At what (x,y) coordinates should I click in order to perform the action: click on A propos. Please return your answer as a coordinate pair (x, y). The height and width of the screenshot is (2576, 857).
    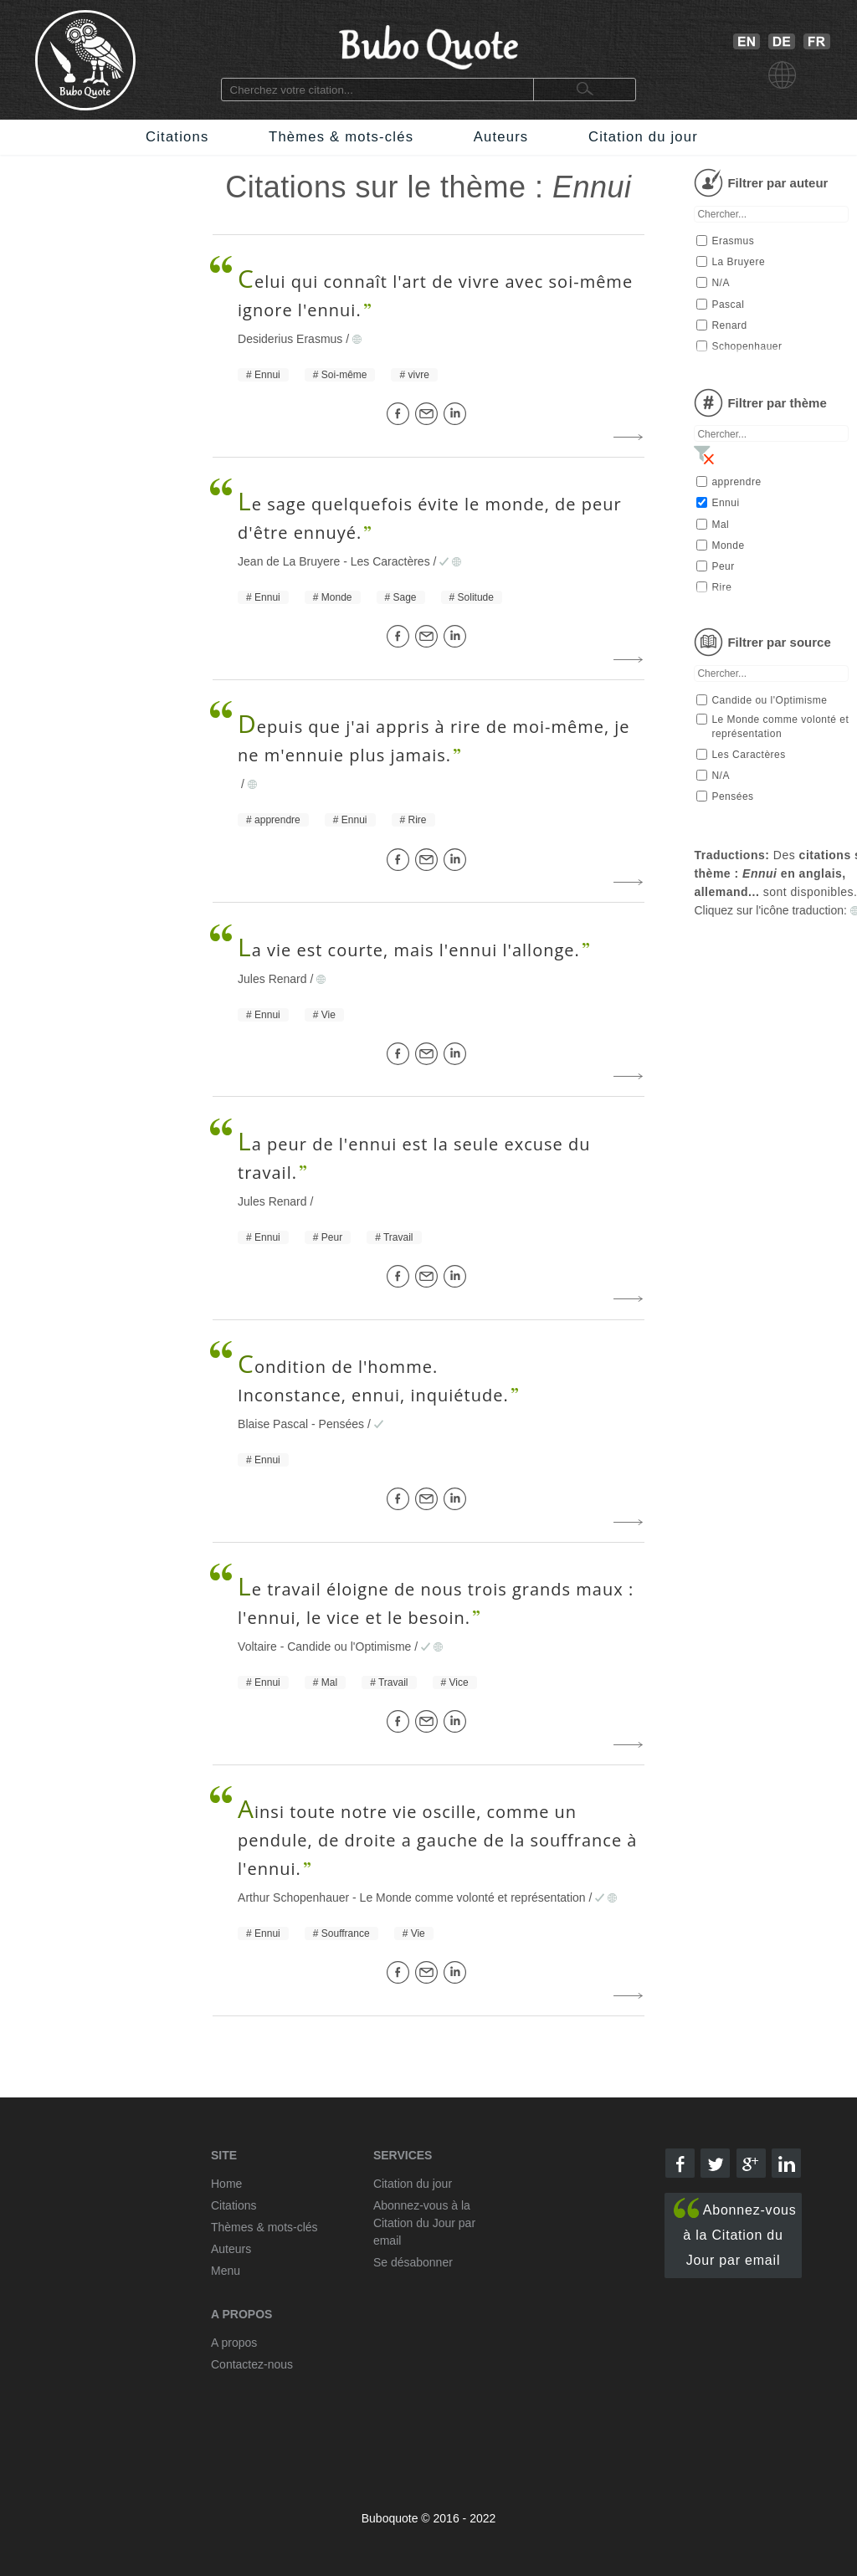
    Looking at the image, I should click on (234, 2342).